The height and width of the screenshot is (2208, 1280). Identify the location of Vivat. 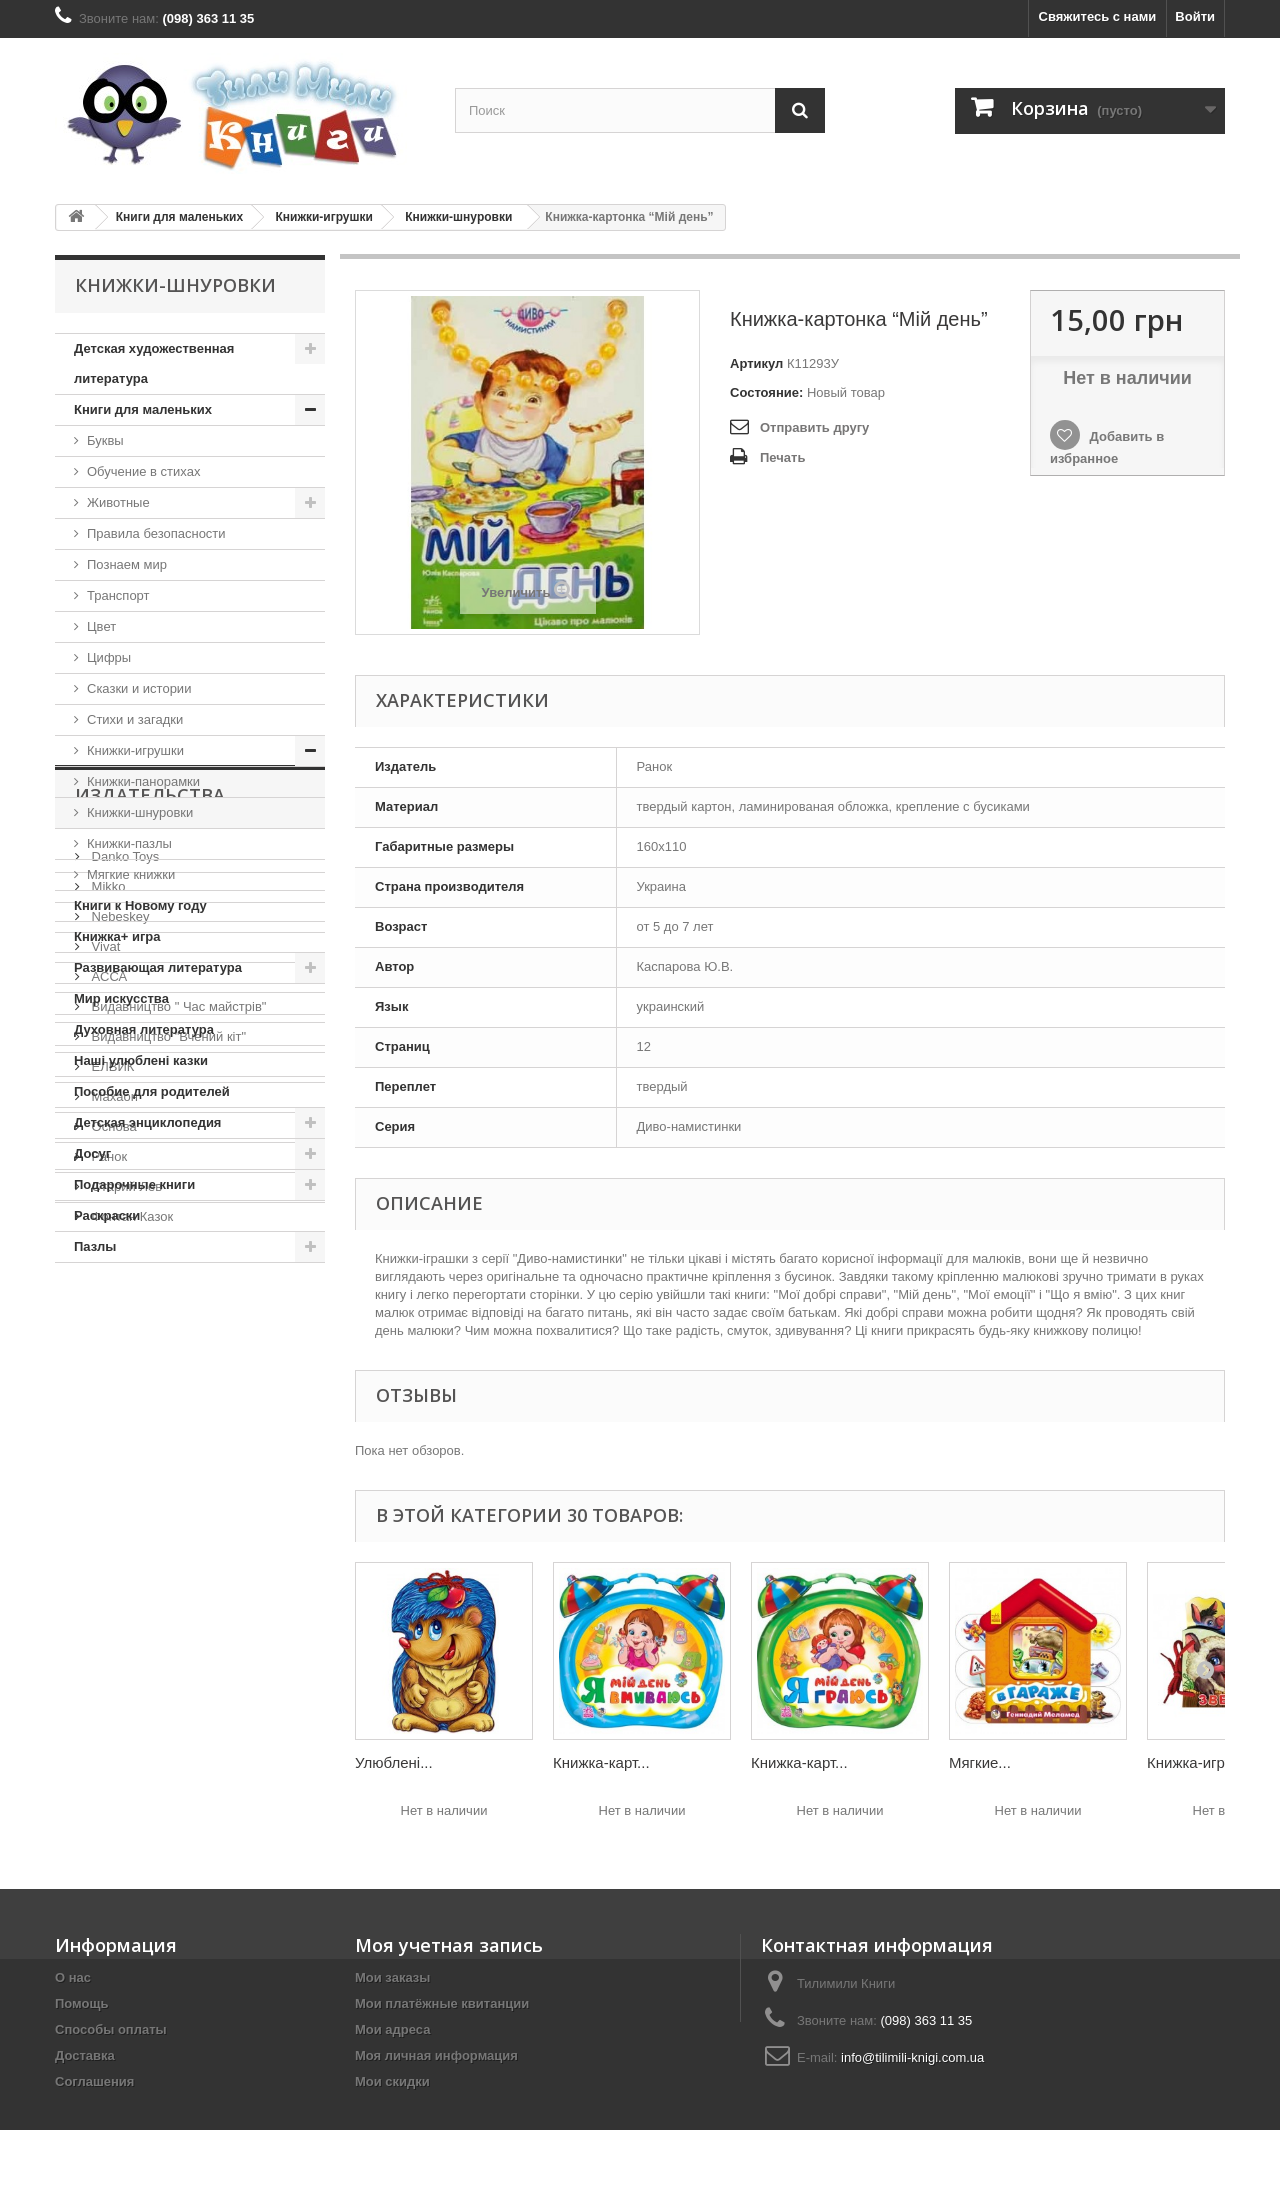
(104, 1466).